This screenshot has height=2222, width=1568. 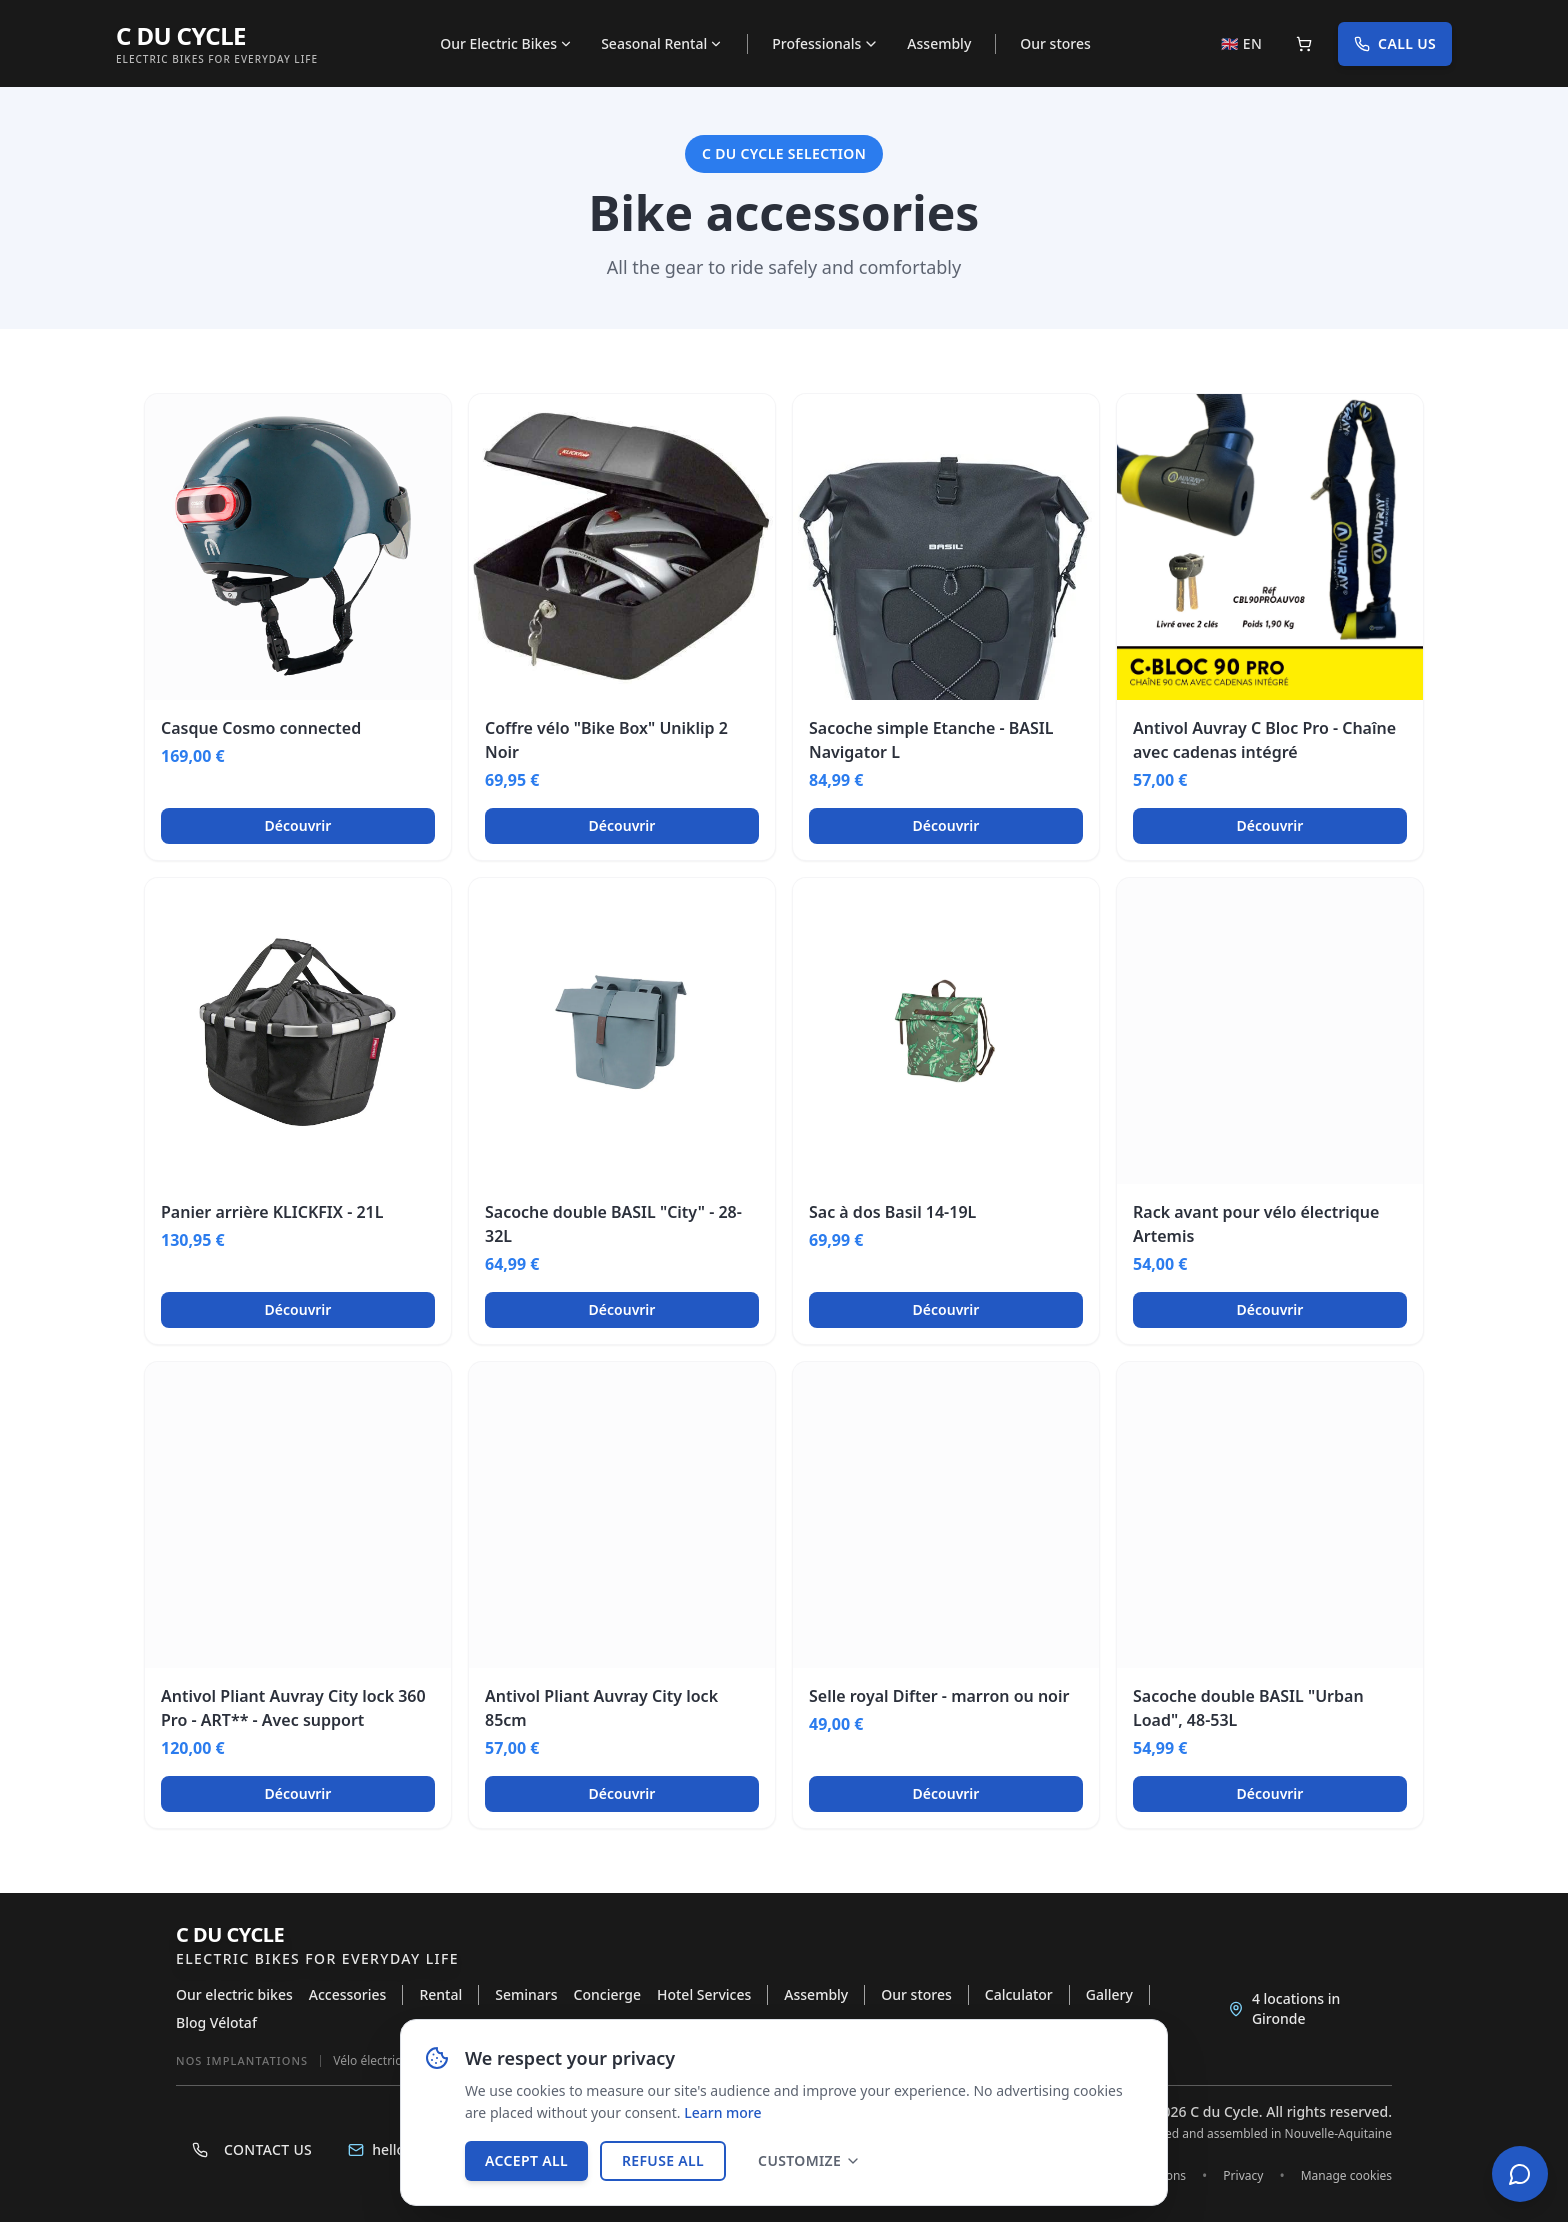 What do you see at coordinates (1055, 43) in the screenshot?
I see `Our stores` at bounding box center [1055, 43].